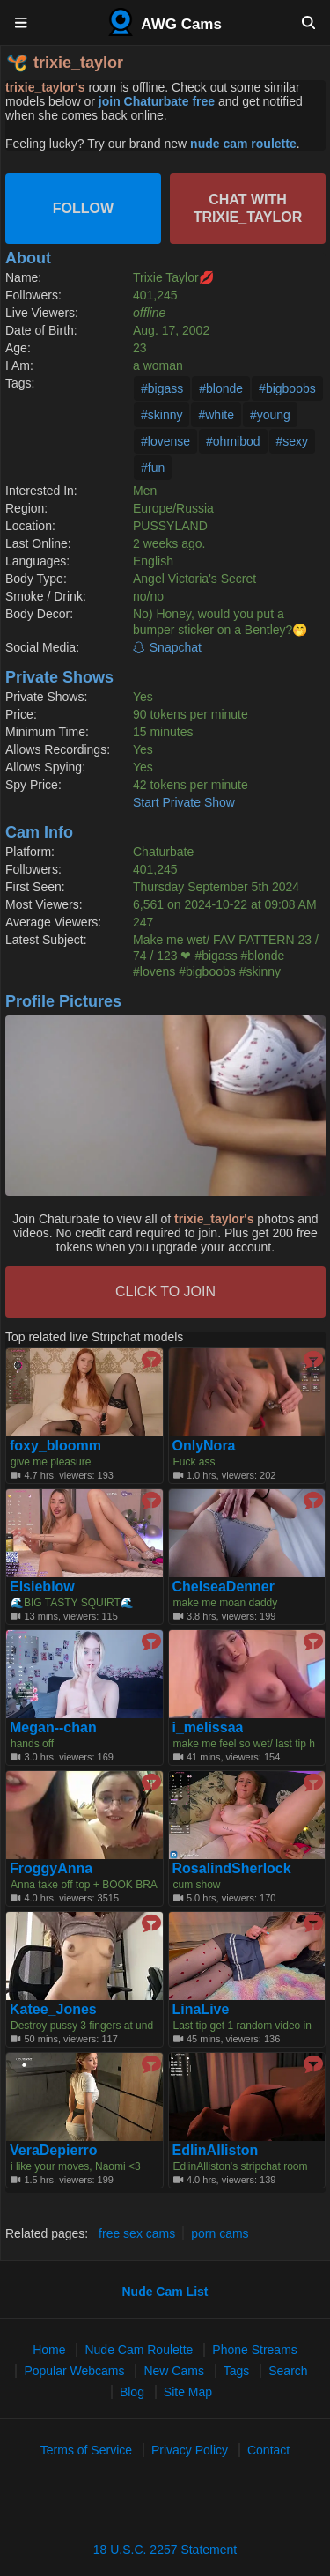  I want to click on AWG Cams, so click(165, 22).